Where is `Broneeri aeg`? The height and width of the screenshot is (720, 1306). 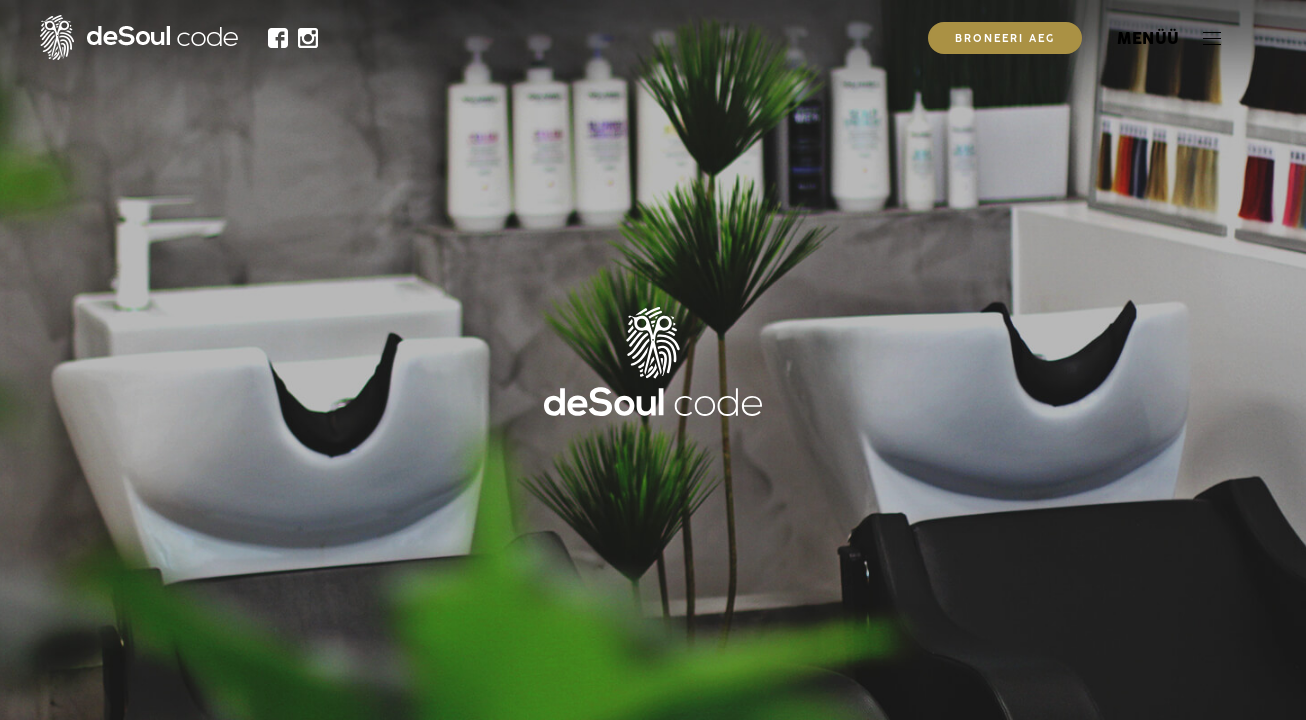
Broneeri aeg is located at coordinates (1005, 39).